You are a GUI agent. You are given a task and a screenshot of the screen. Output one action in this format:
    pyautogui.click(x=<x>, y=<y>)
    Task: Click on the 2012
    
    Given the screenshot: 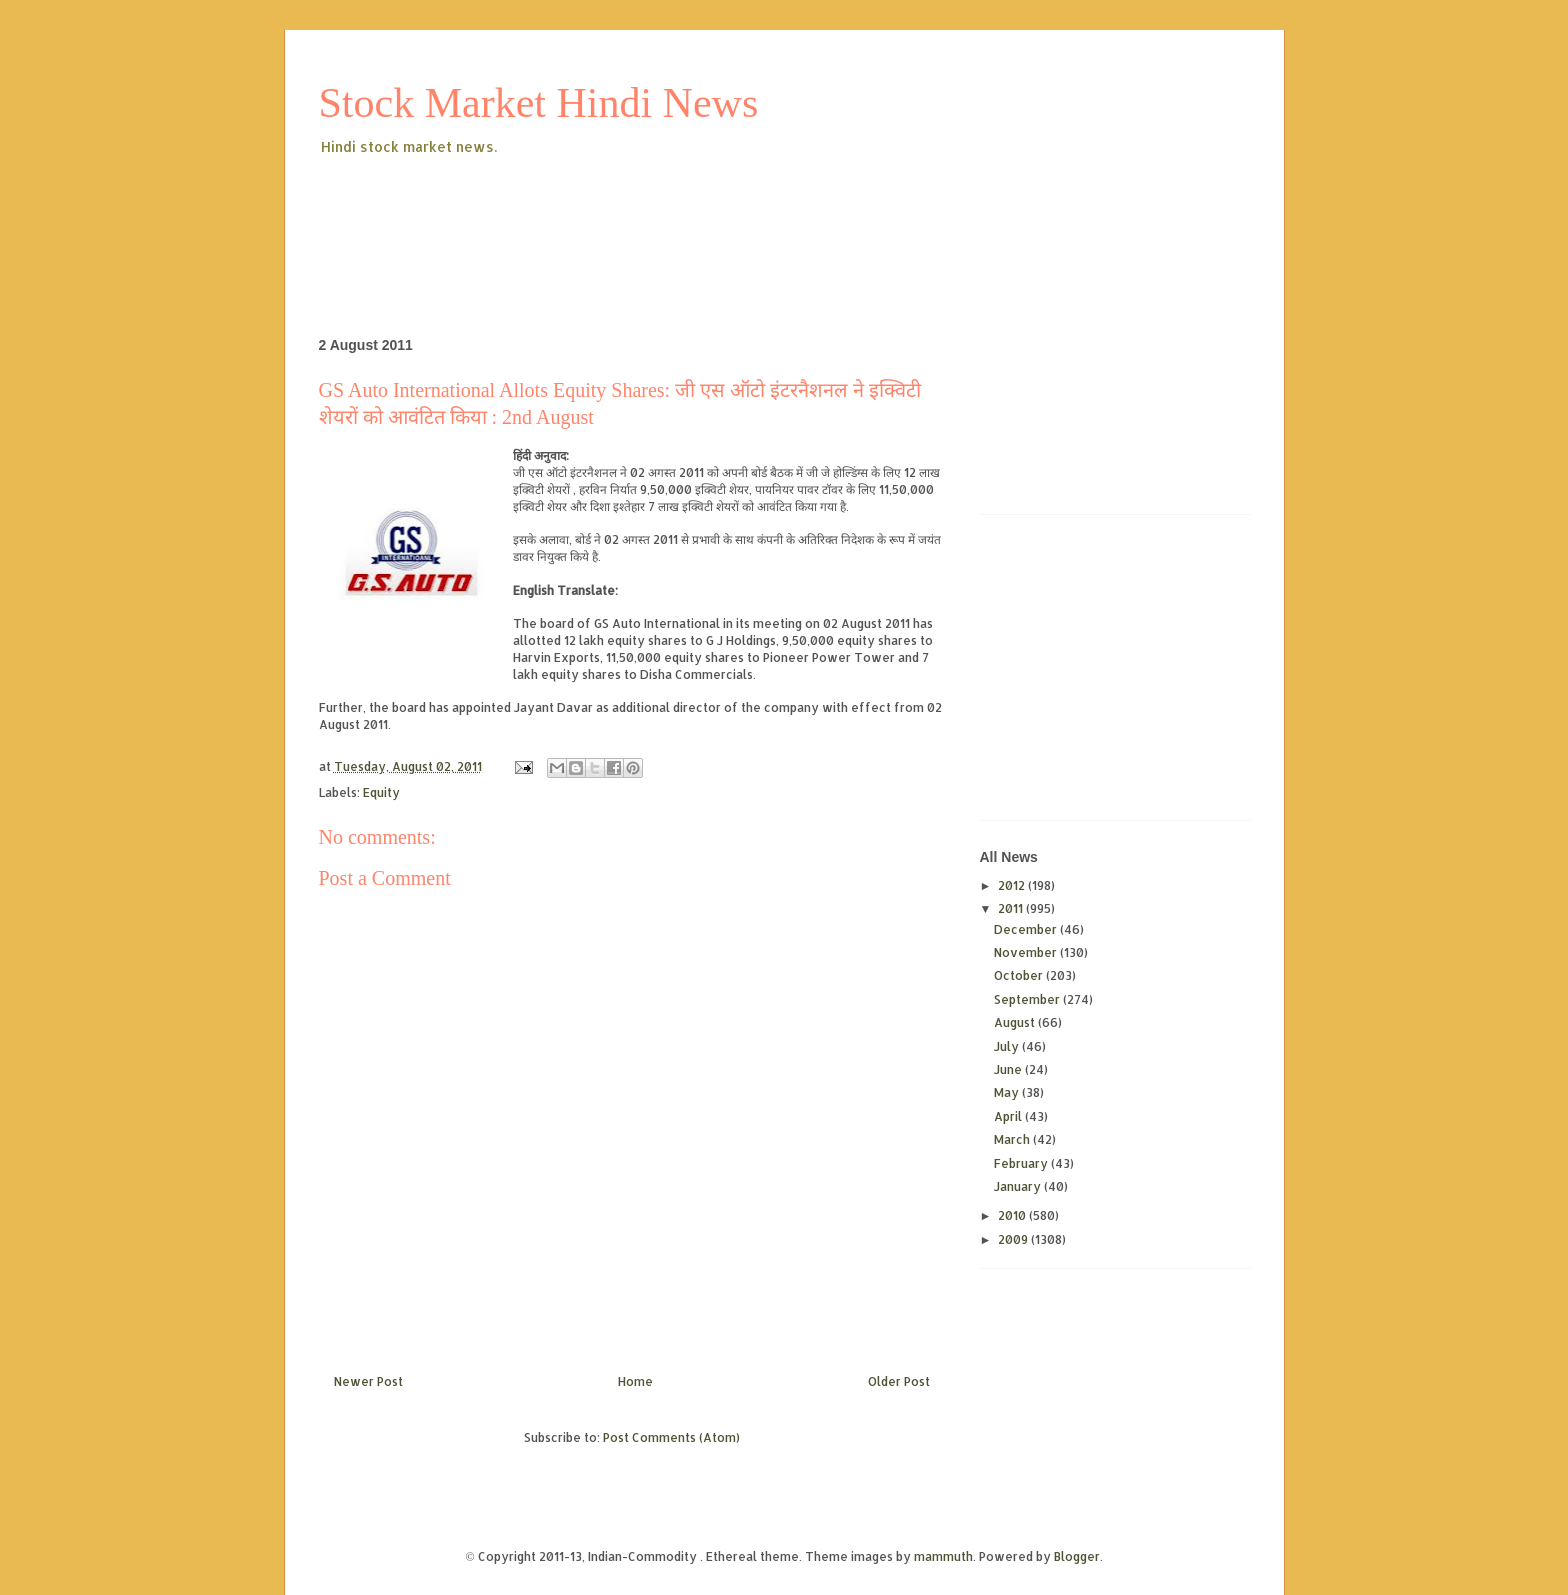 What is the action you would take?
    pyautogui.click(x=1013, y=885)
    